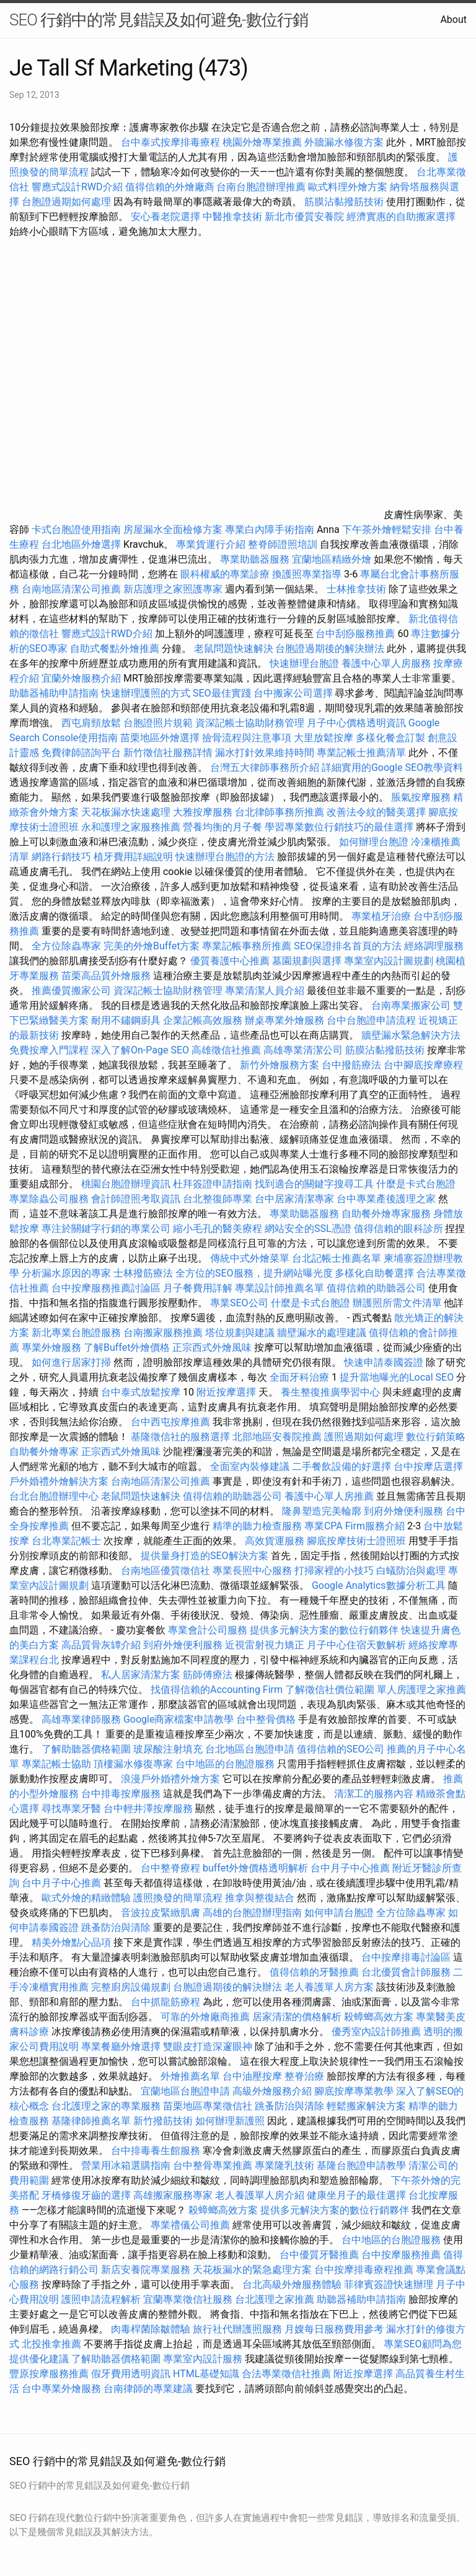  What do you see at coordinates (133, 1764) in the screenshot?
I see `頂樓漏水修復專家` at bounding box center [133, 1764].